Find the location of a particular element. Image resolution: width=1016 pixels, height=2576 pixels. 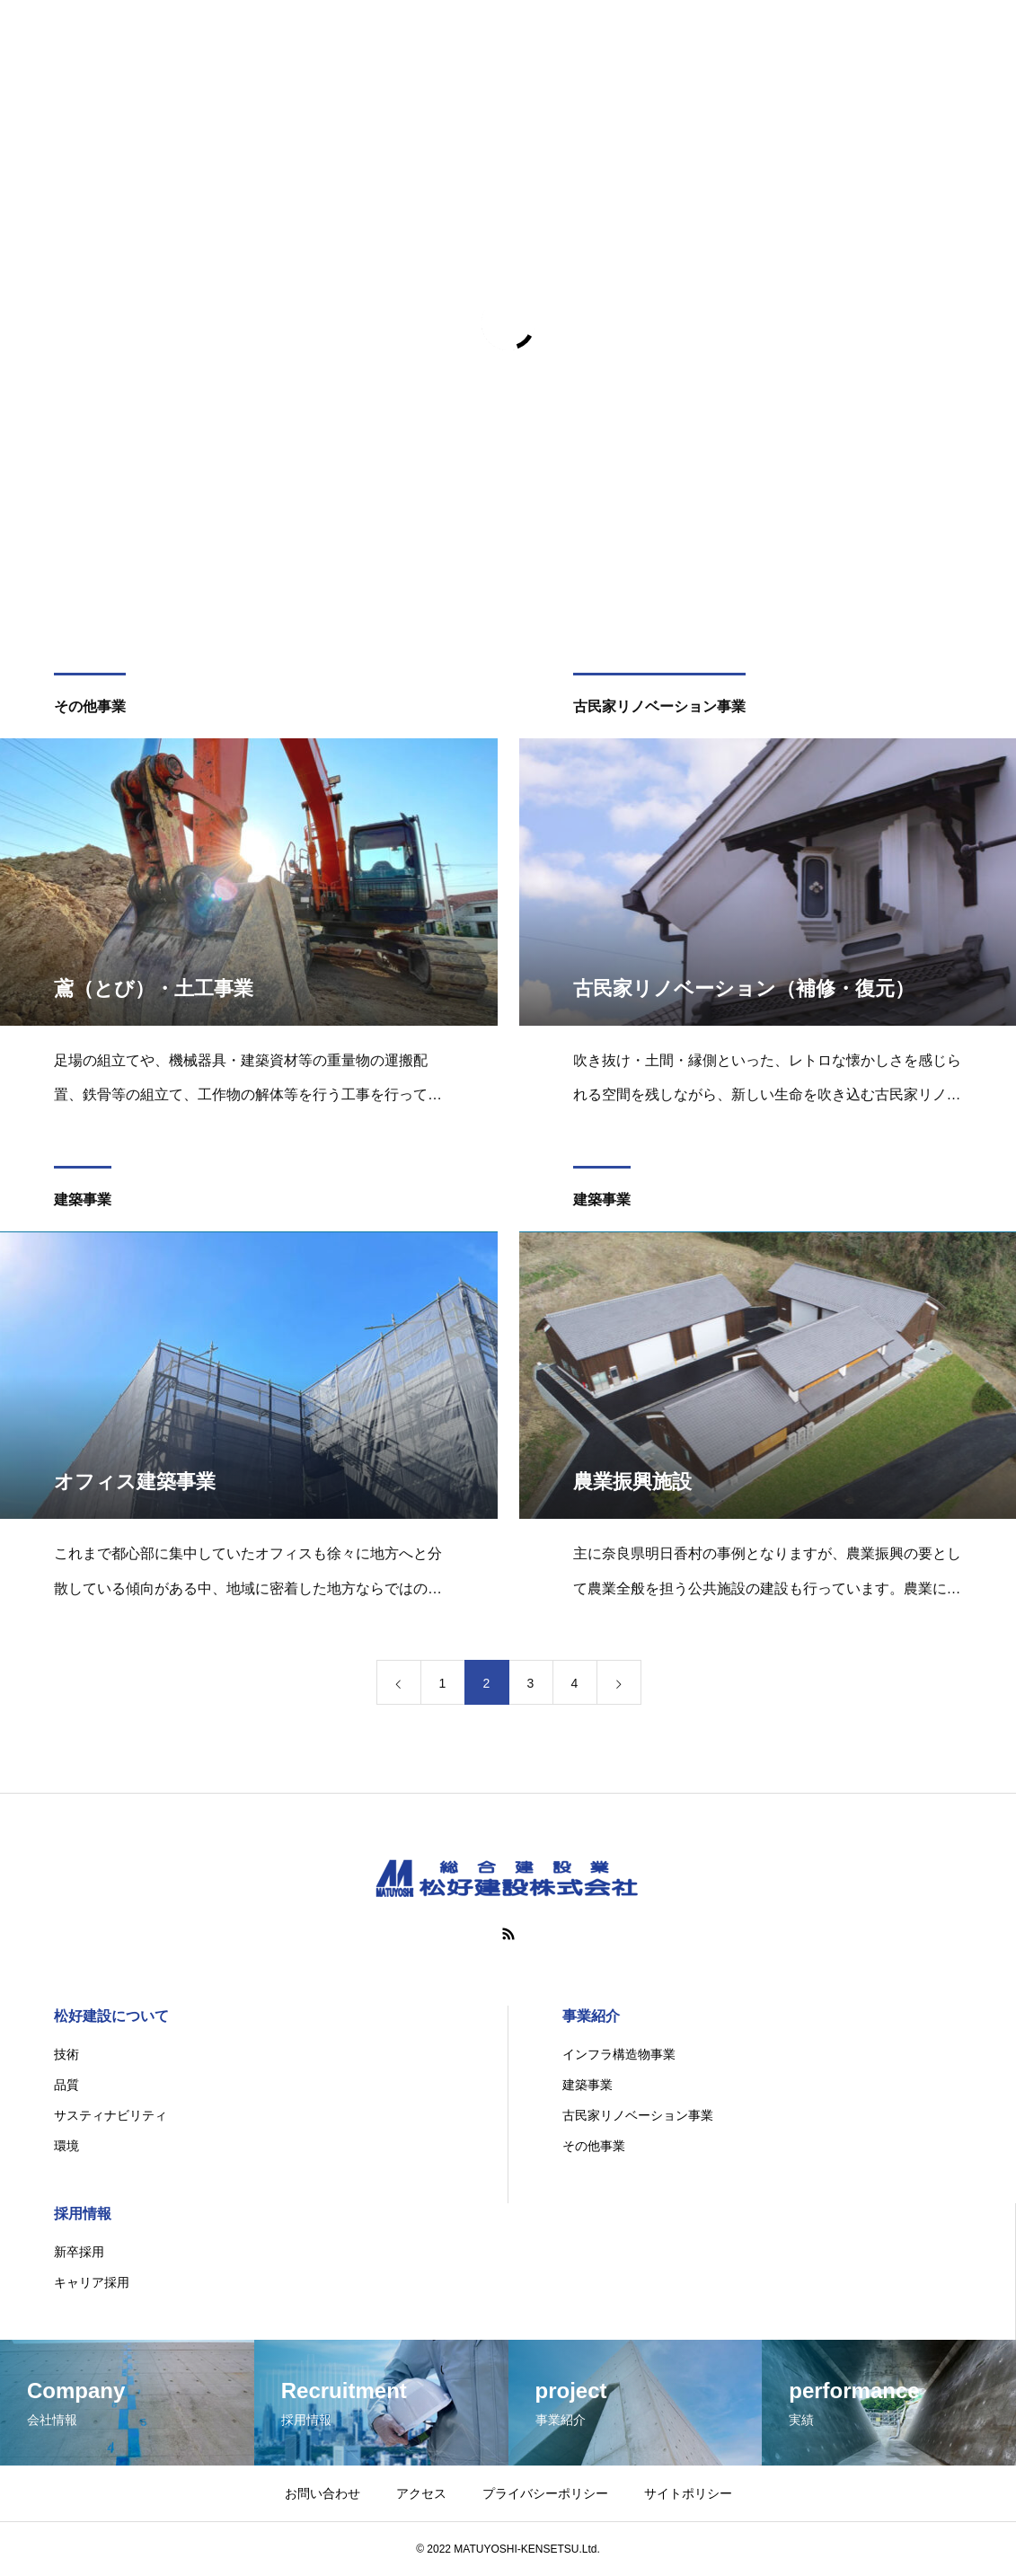

建築事業 is located at coordinates (82, 1203).